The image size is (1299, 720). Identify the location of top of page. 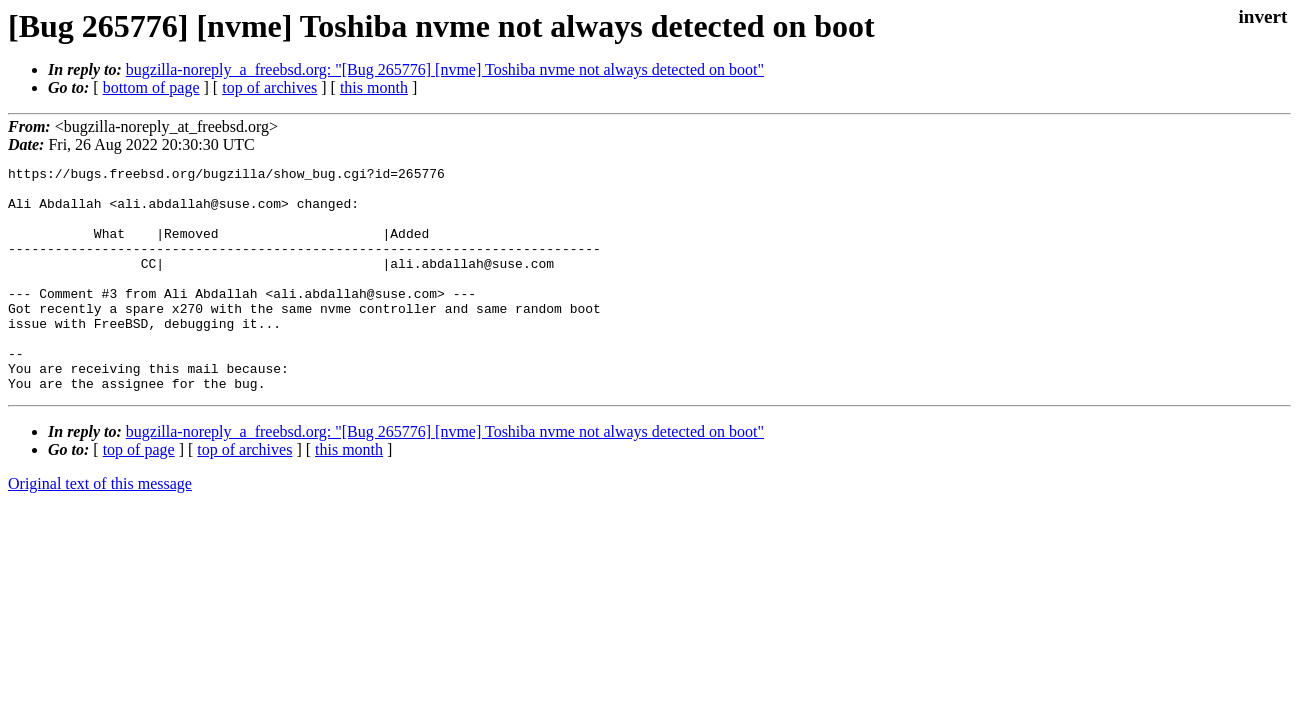
(139, 494).